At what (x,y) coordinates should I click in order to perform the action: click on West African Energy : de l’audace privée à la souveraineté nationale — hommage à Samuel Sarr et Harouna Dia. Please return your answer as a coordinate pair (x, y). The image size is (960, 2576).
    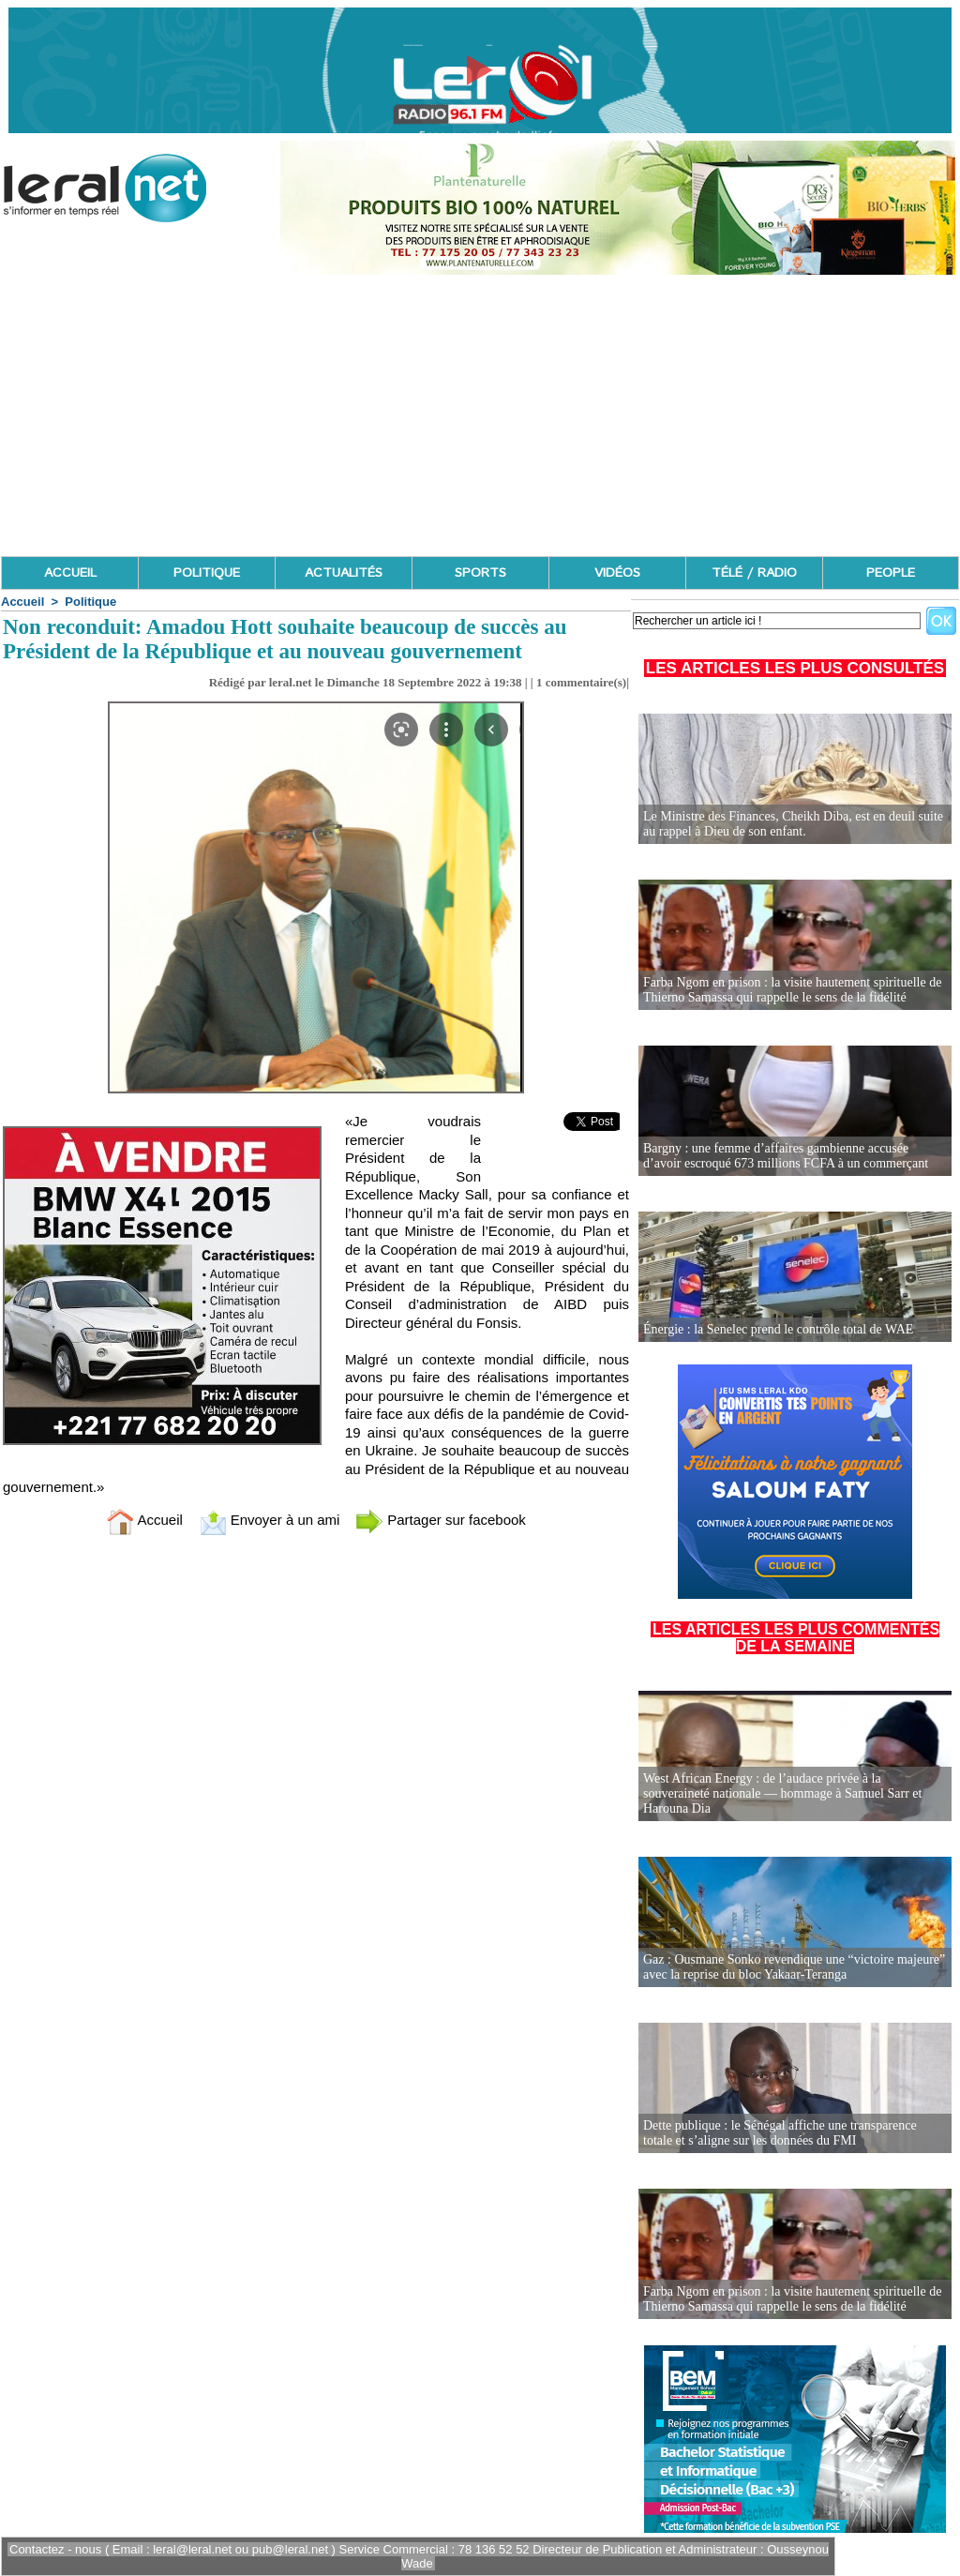
    Looking at the image, I should click on (782, 1793).